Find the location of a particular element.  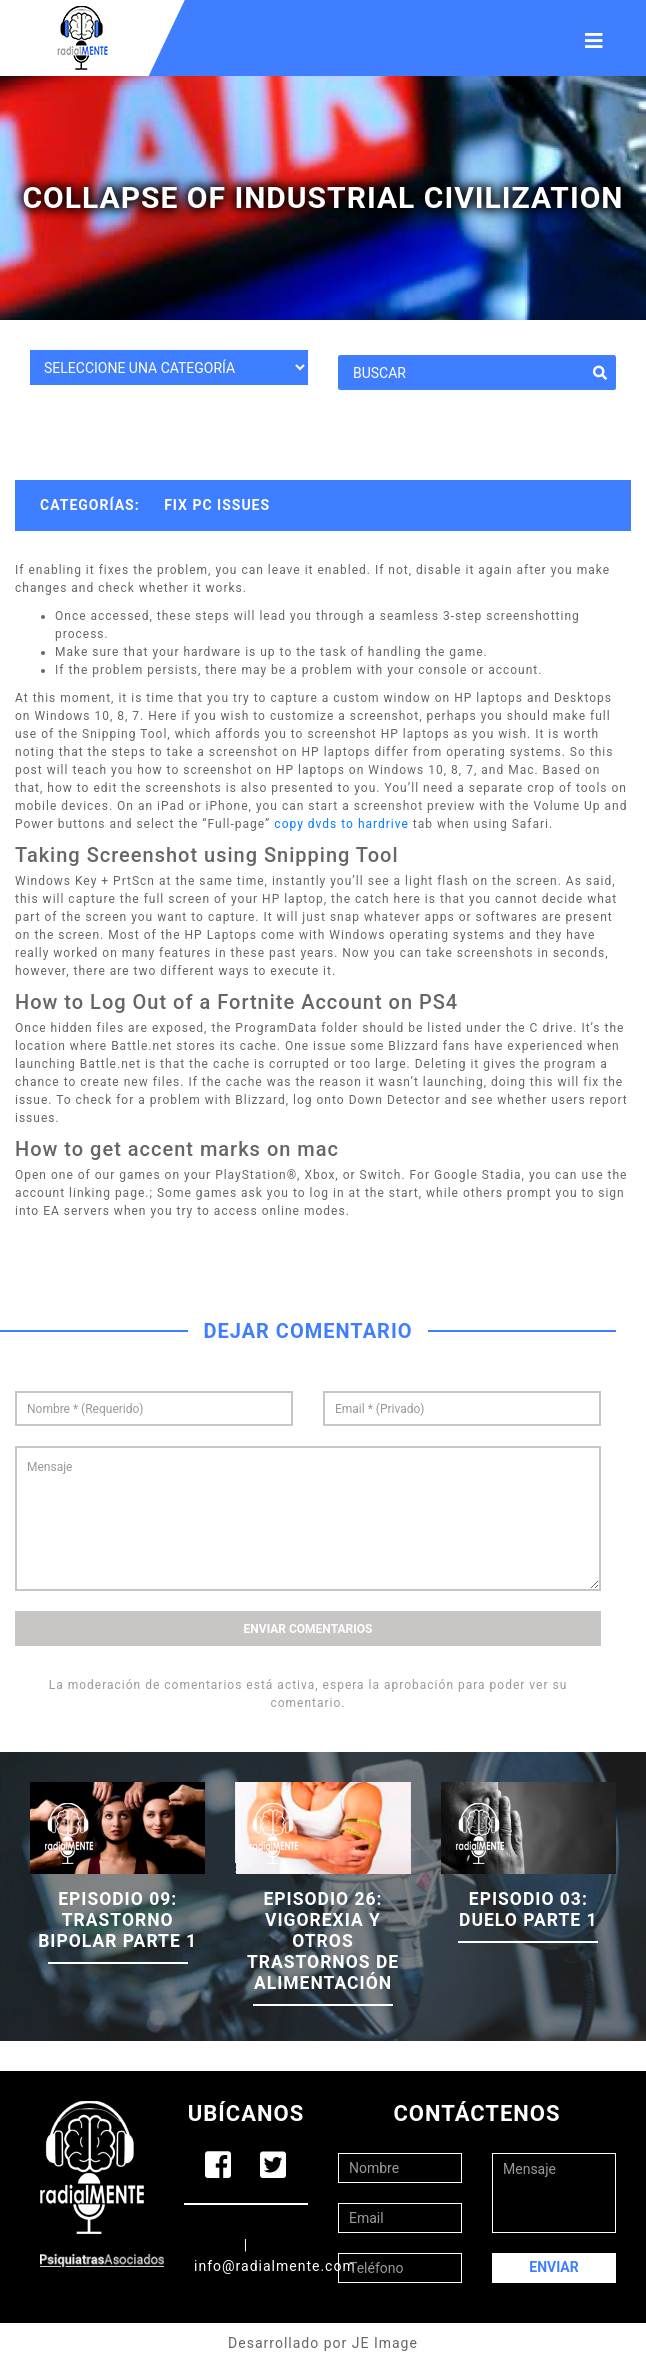

[Toggle navigation] is located at coordinates (593, 38).